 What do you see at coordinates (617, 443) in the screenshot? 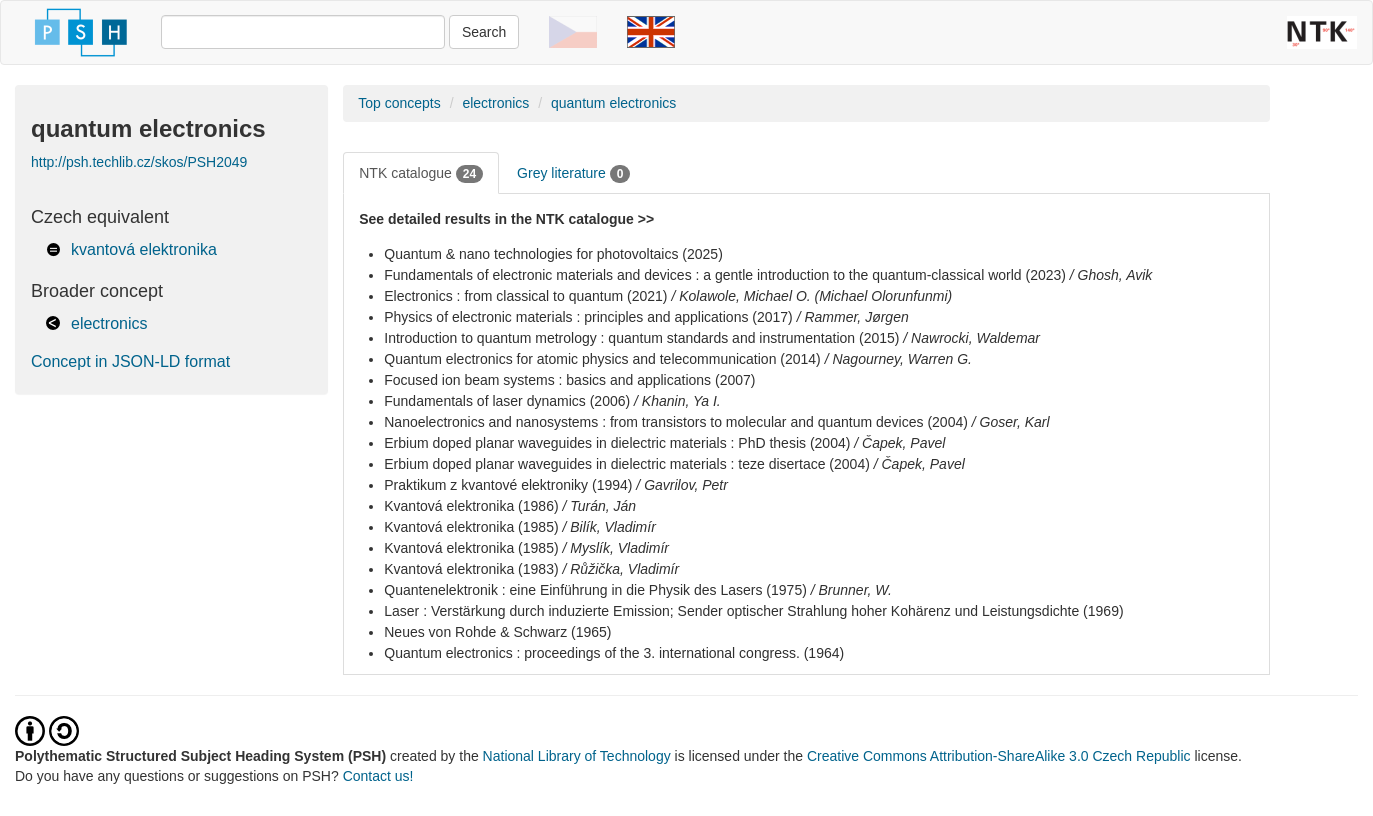
I see `Erbium doped planar waveguides in dielectric materials : PhD thesis (2004)` at bounding box center [617, 443].